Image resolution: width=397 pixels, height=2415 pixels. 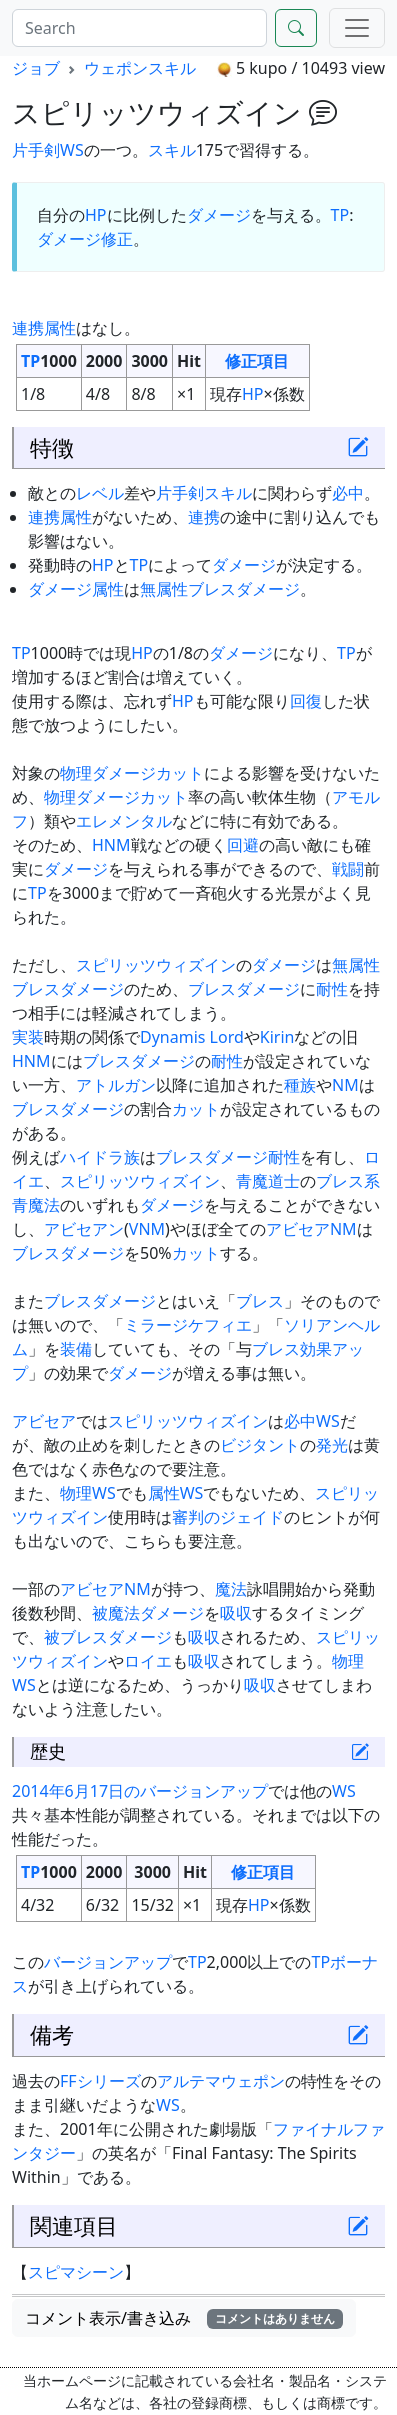 What do you see at coordinates (257, 361) in the screenshot?
I see `修正項目` at bounding box center [257, 361].